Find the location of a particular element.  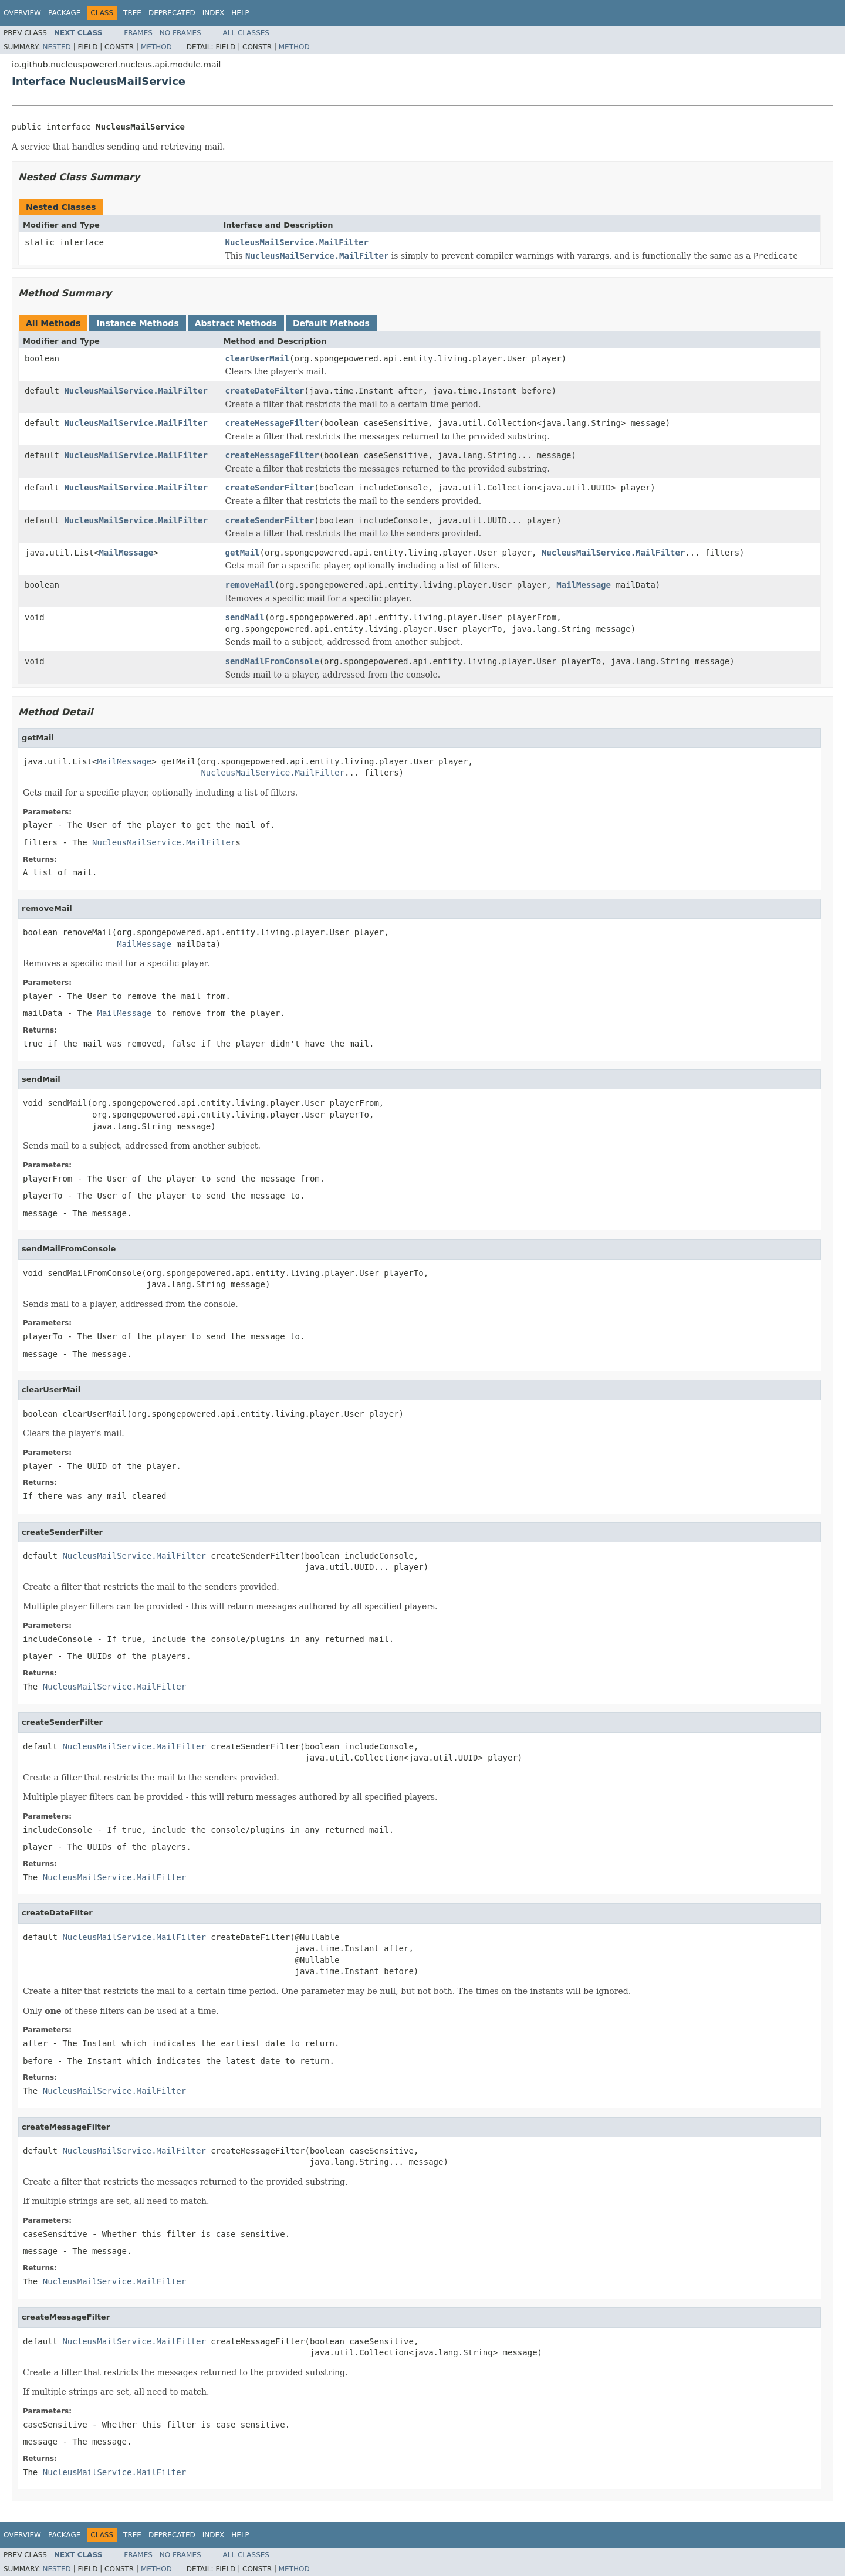

Default Methods is located at coordinates (331, 323).